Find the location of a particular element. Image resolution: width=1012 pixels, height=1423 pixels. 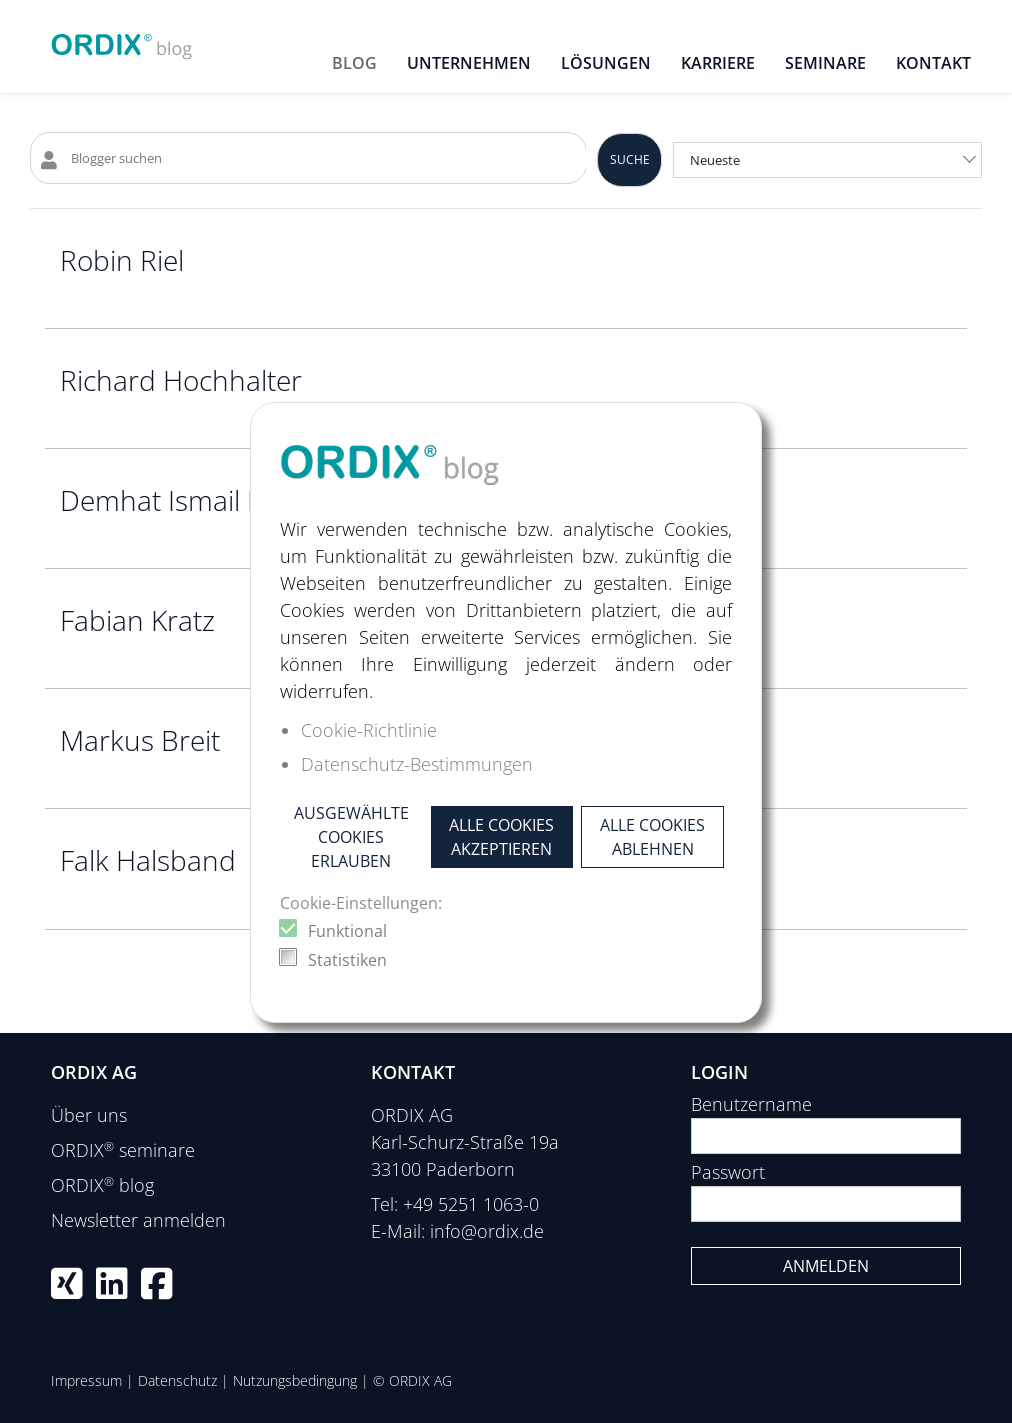

Ausgewählte Cookies erlauben [button] is located at coordinates (351, 837).